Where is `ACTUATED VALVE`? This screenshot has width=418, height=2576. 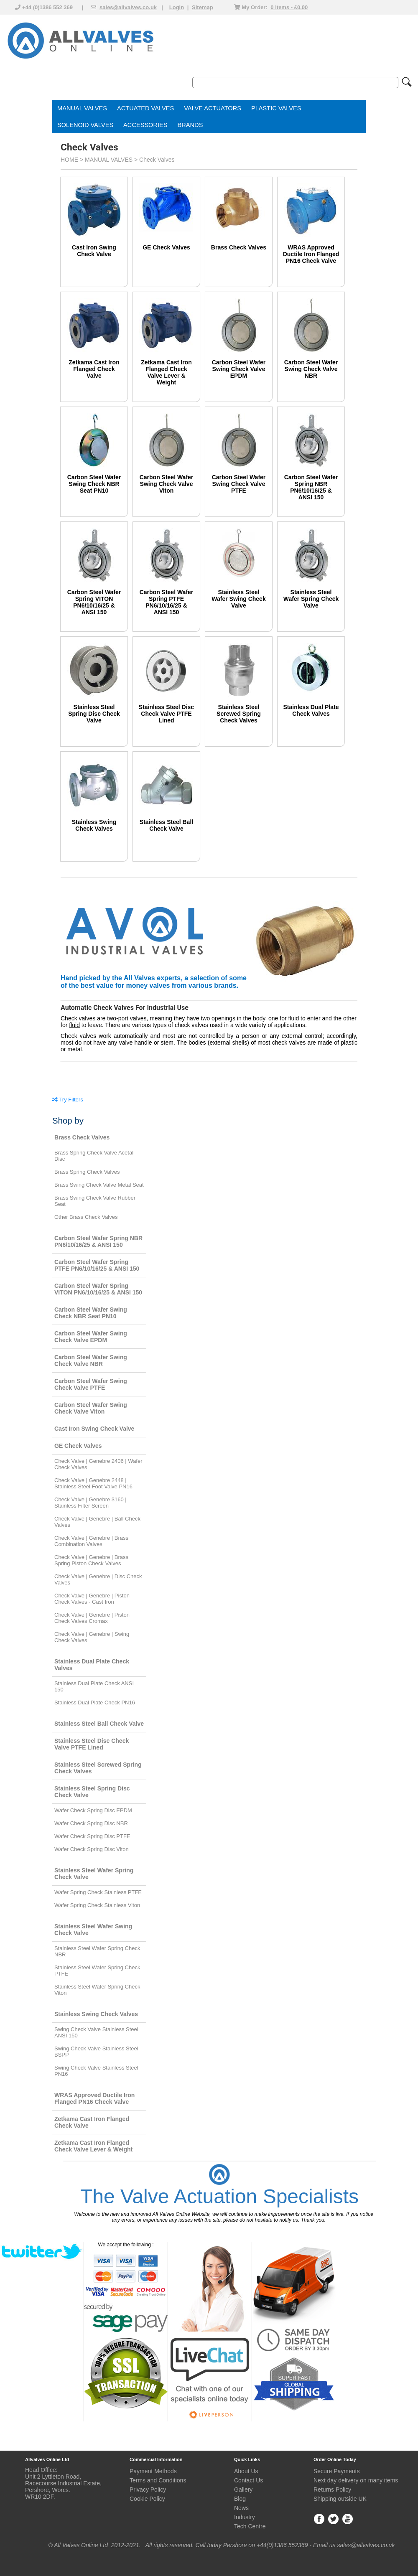
ACTUATED VALVE is located at coordinates (143, 108).